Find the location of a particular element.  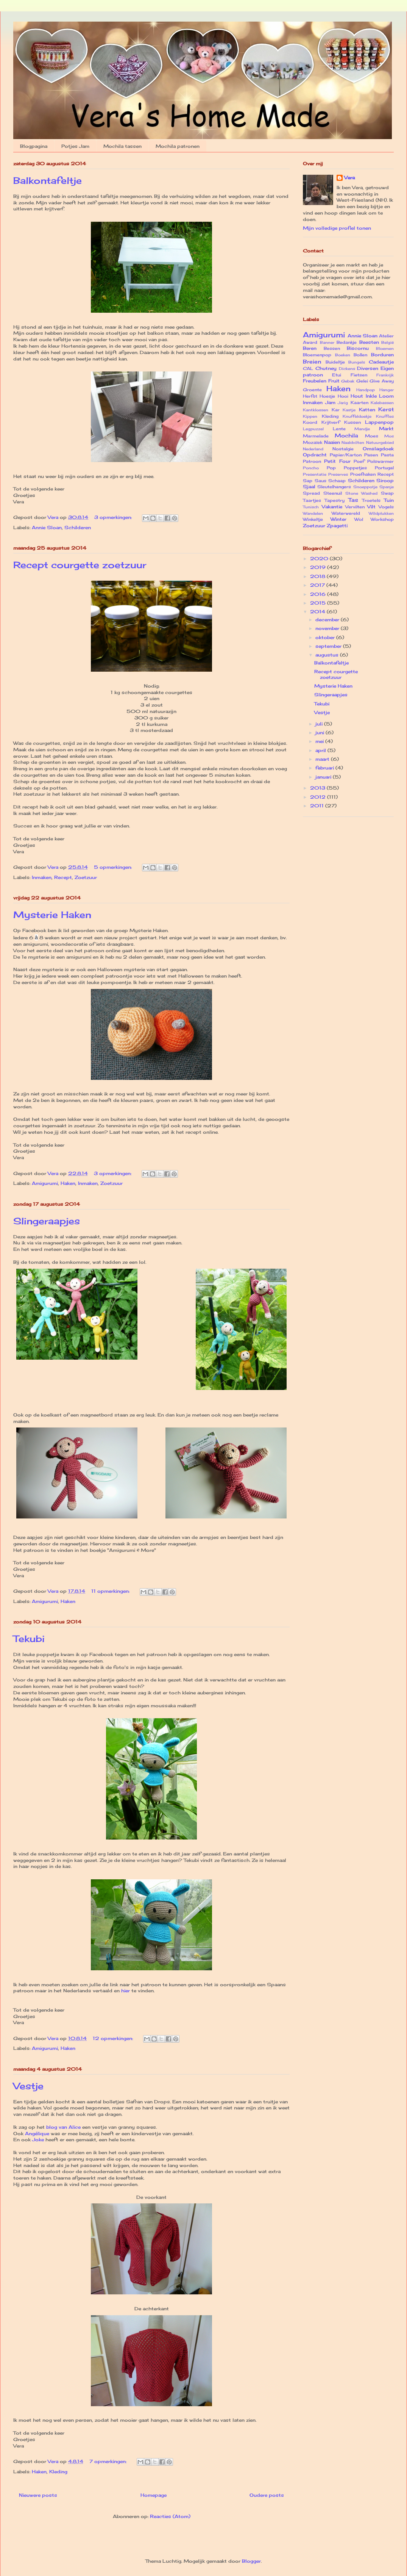

Hoesje is located at coordinates (327, 396).